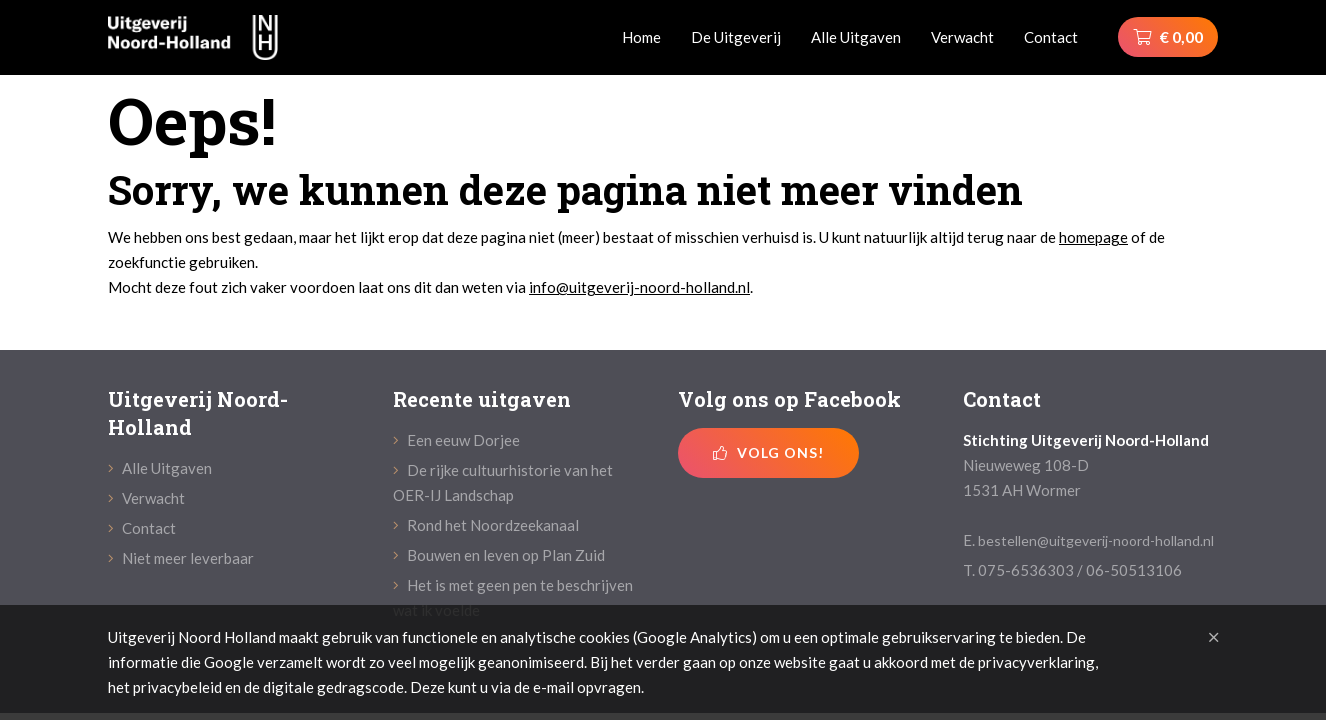 The height and width of the screenshot is (720, 1326). Describe the element at coordinates (736, 37) in the screenshot. I see `De Uitgeverij` at that location.